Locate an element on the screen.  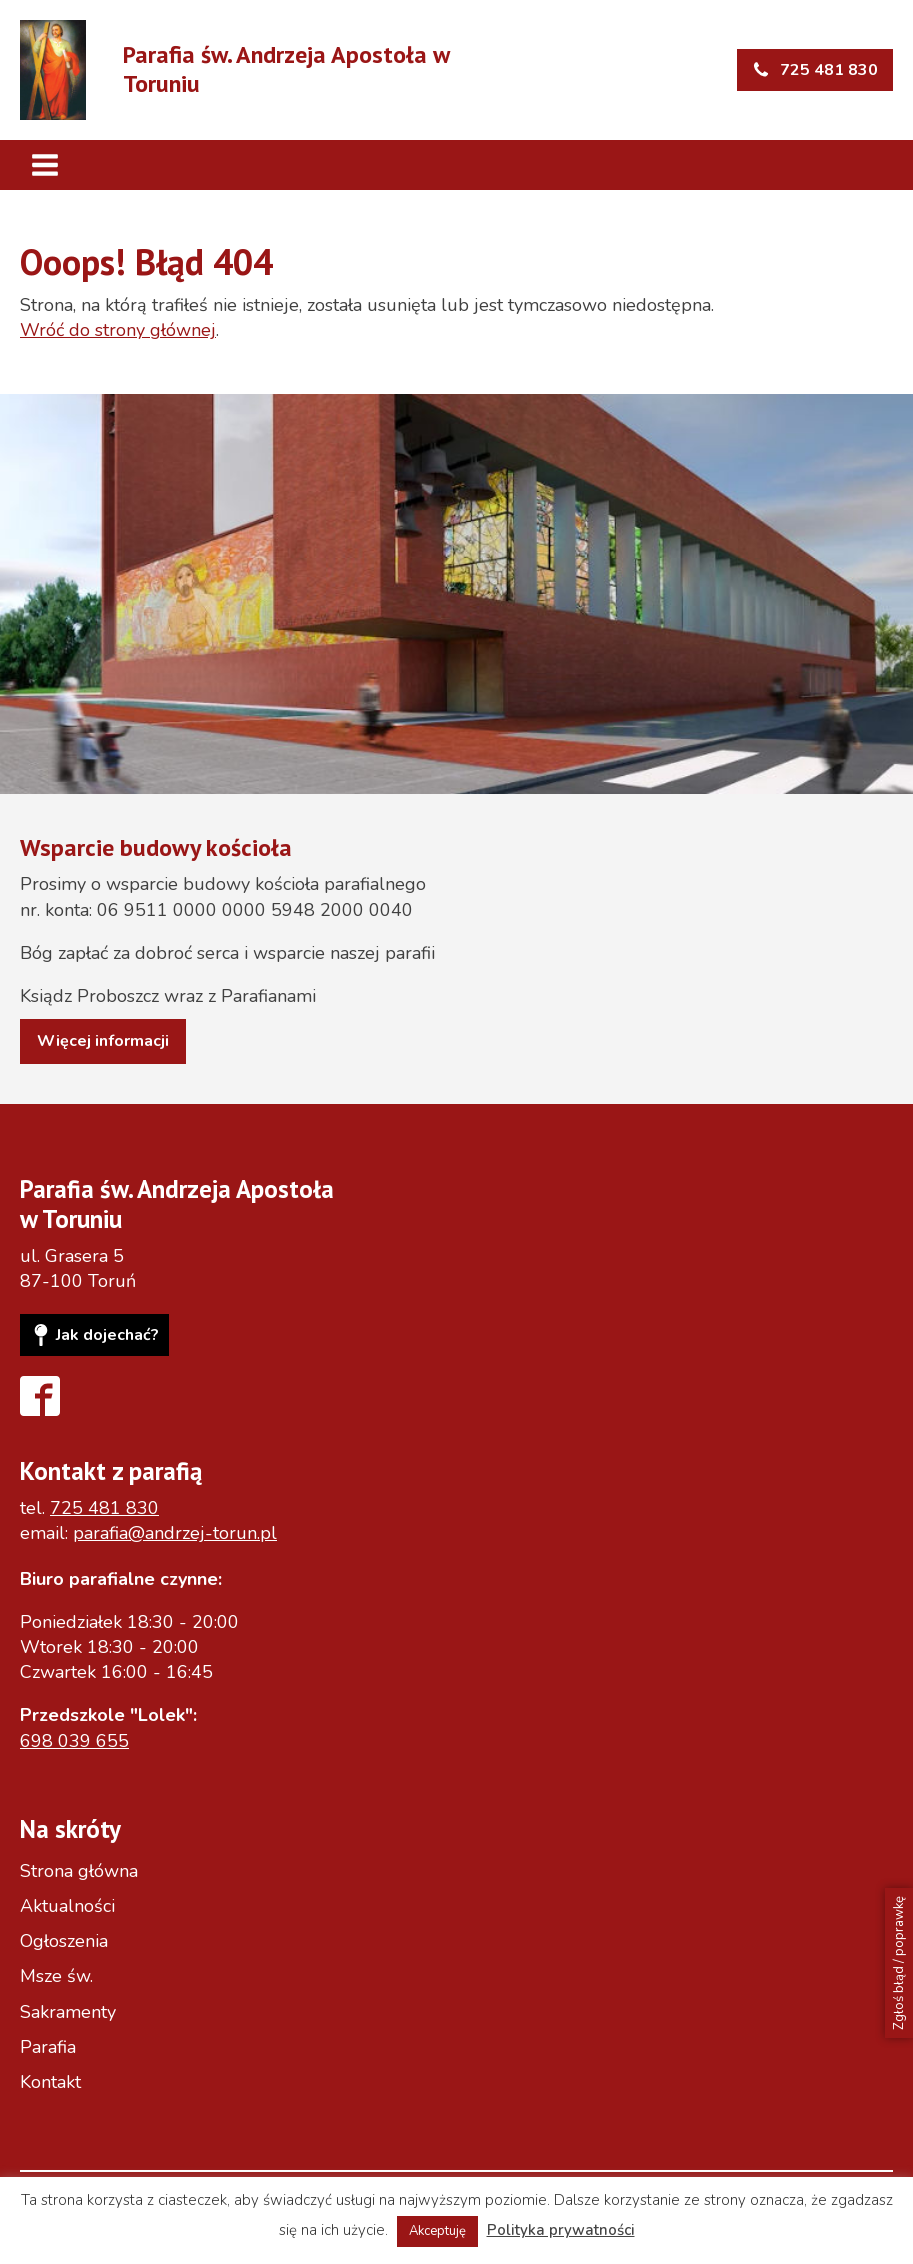
Kontakt is located at coordinates (50, 2082).